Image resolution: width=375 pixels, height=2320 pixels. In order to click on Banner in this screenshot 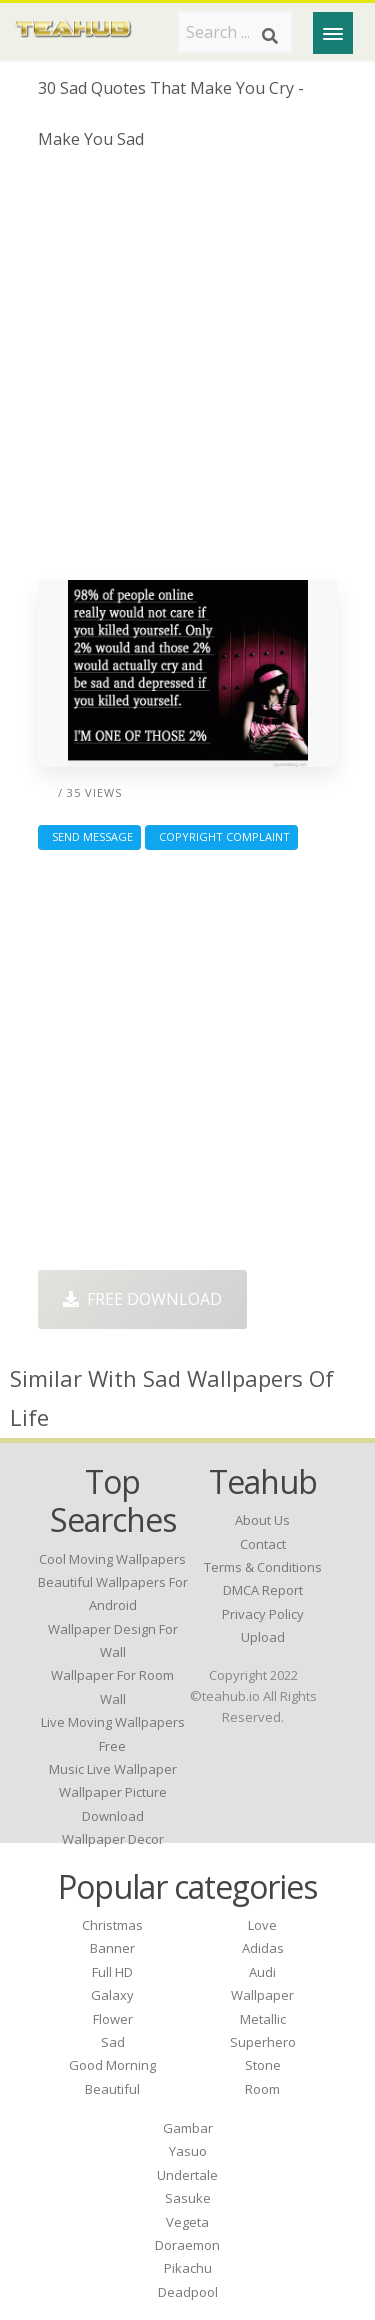, I will do `click(112, 1948)`.